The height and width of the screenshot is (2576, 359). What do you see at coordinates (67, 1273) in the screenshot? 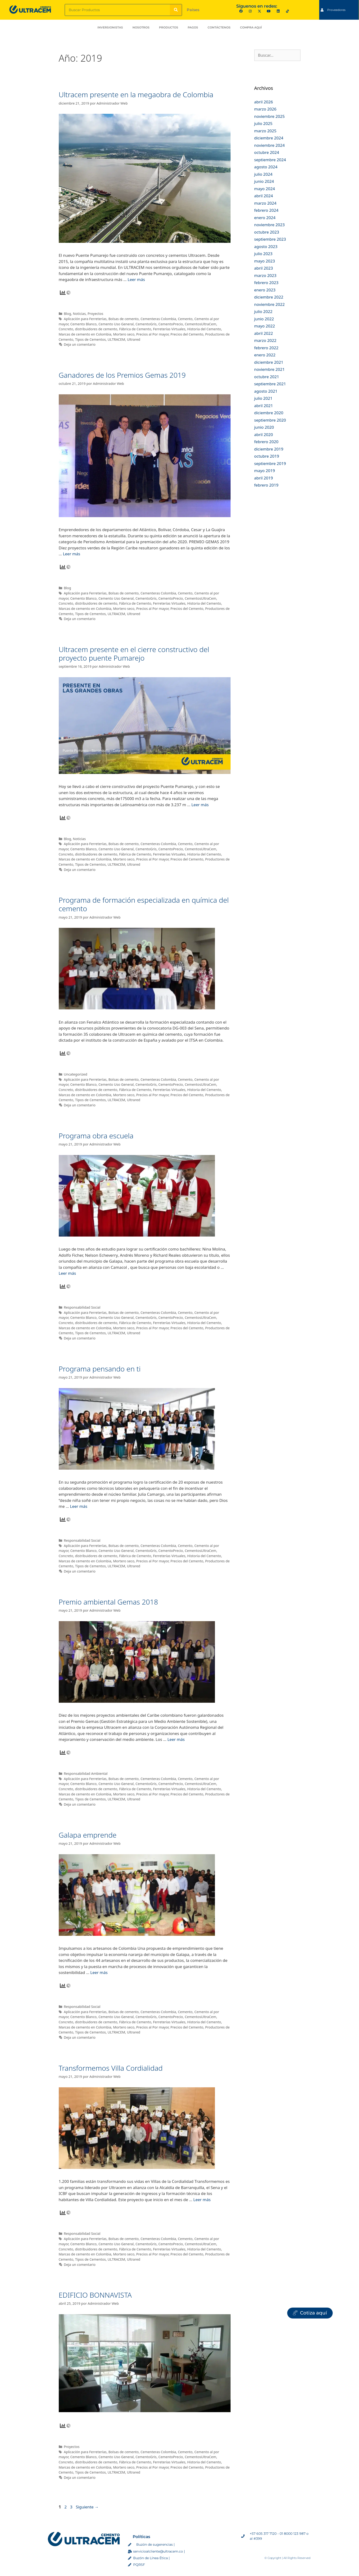
I see `Leer más [Read more about Programa obra escuela]` at bounding box center [67, 1273].